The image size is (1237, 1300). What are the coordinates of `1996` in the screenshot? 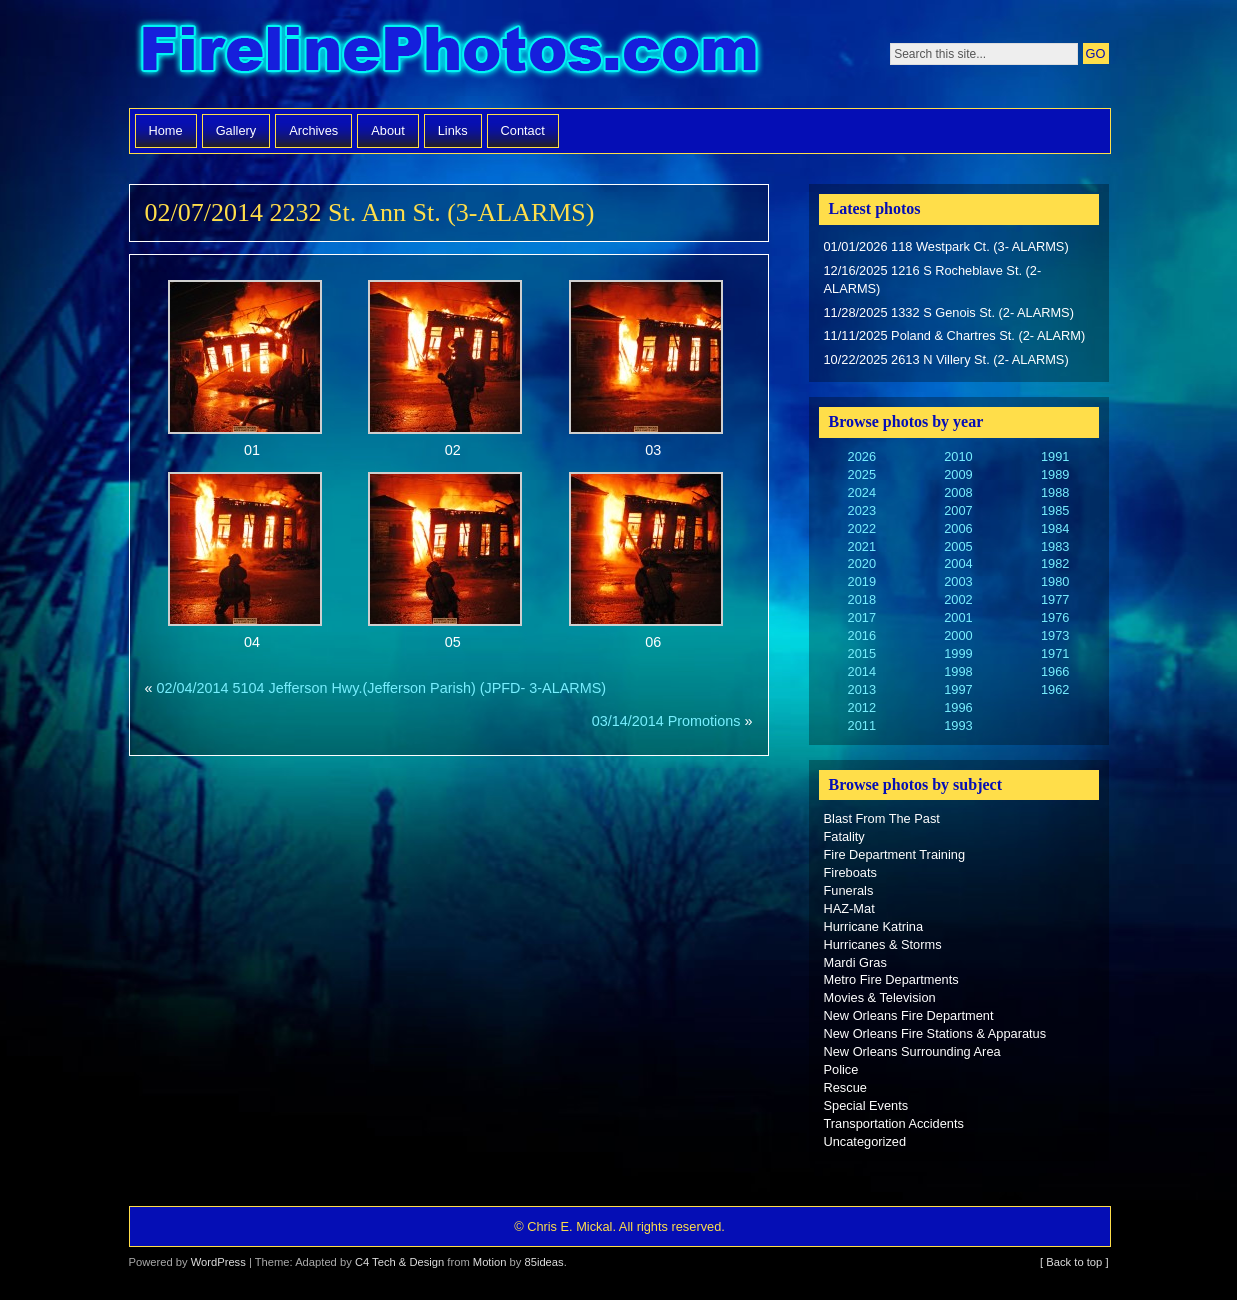 It's located at (958, 707).